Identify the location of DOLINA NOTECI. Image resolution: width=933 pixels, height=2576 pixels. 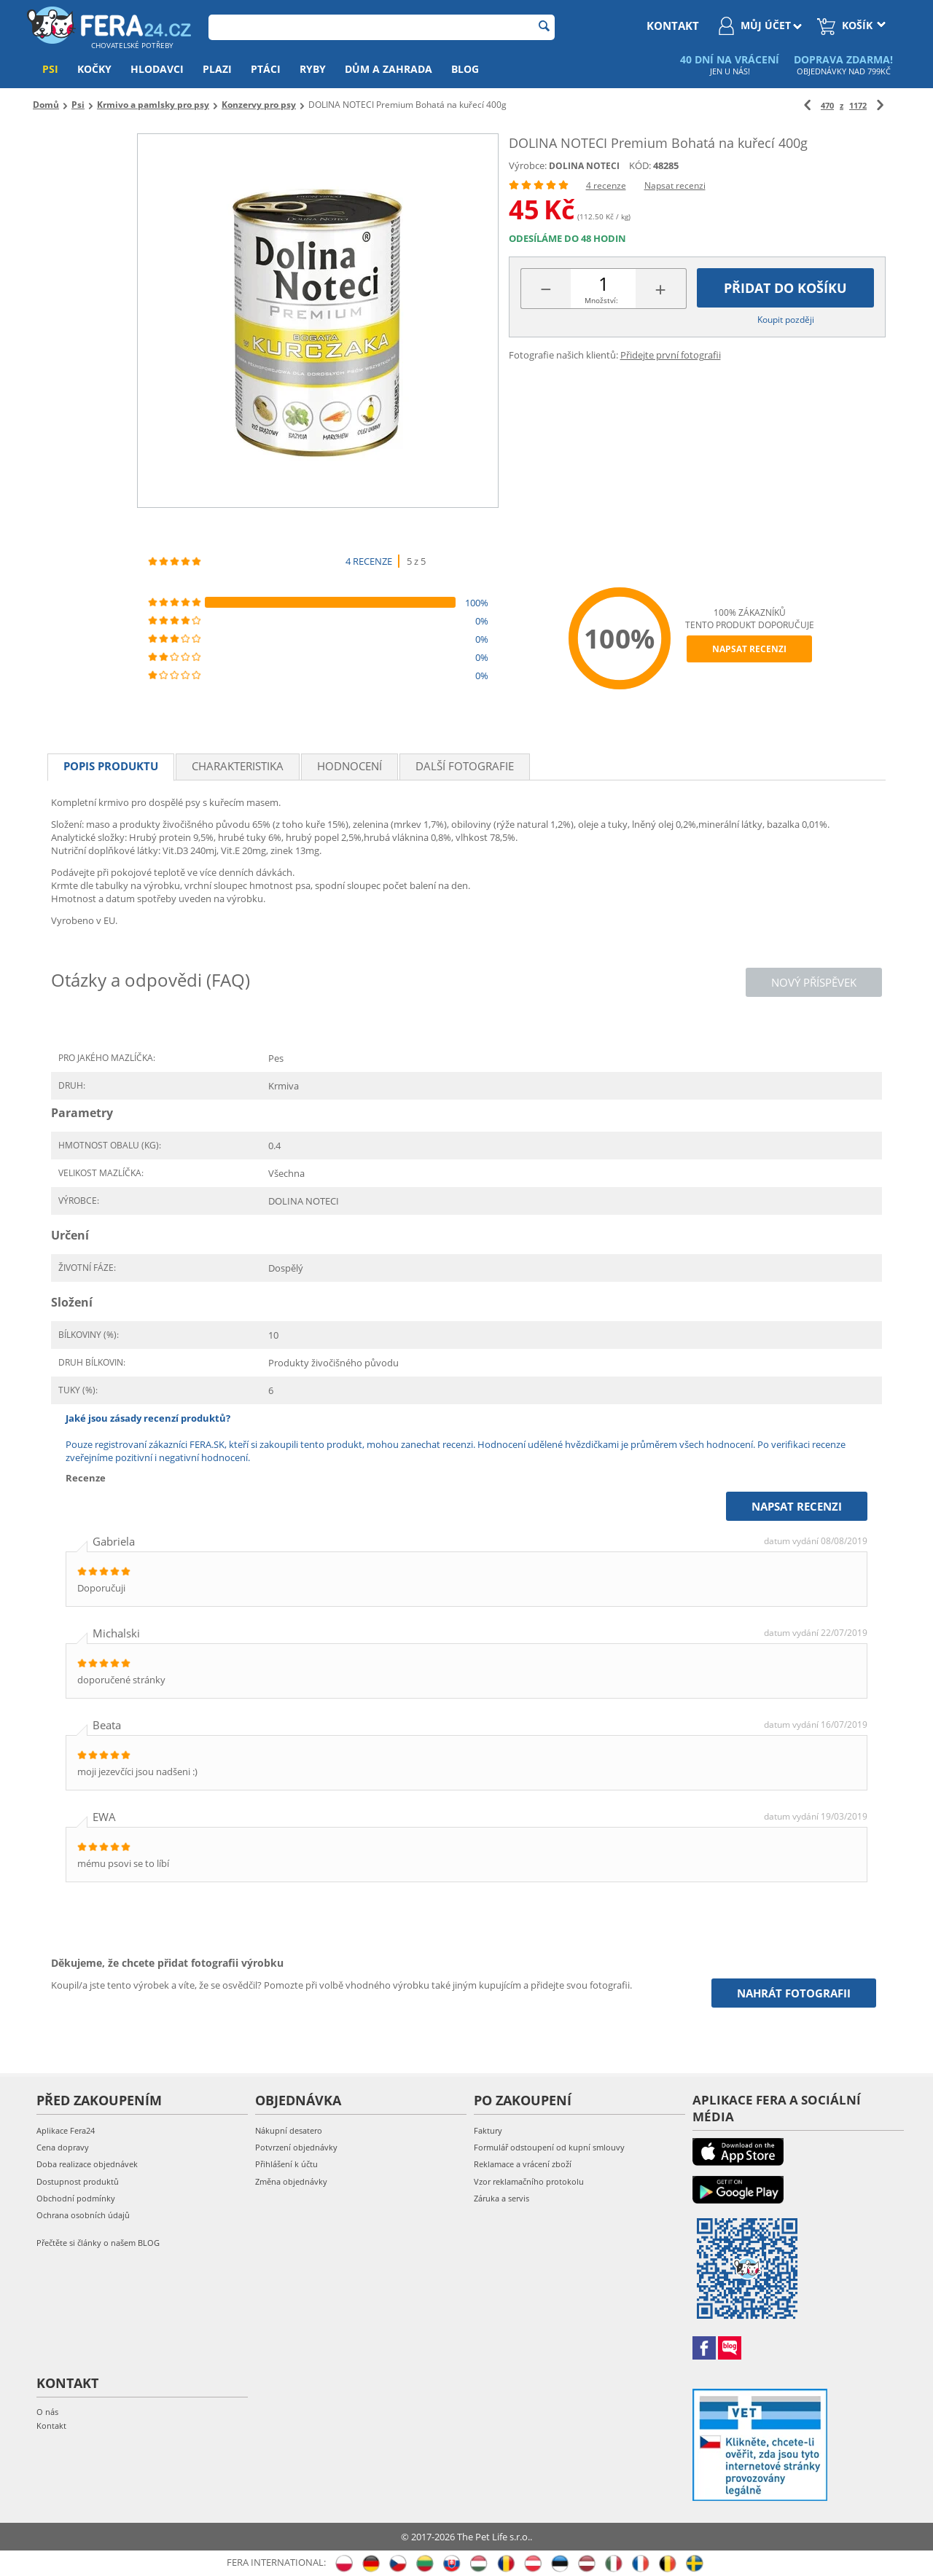
(584, 166).